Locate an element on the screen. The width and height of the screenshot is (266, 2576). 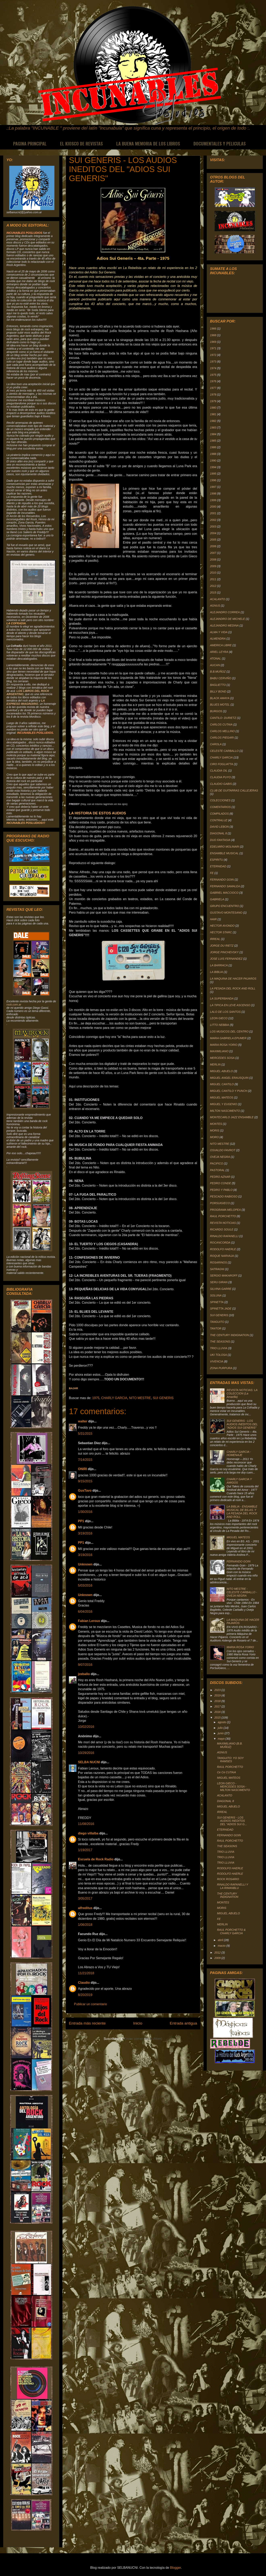
1998 is located at coordinates (213, 493).